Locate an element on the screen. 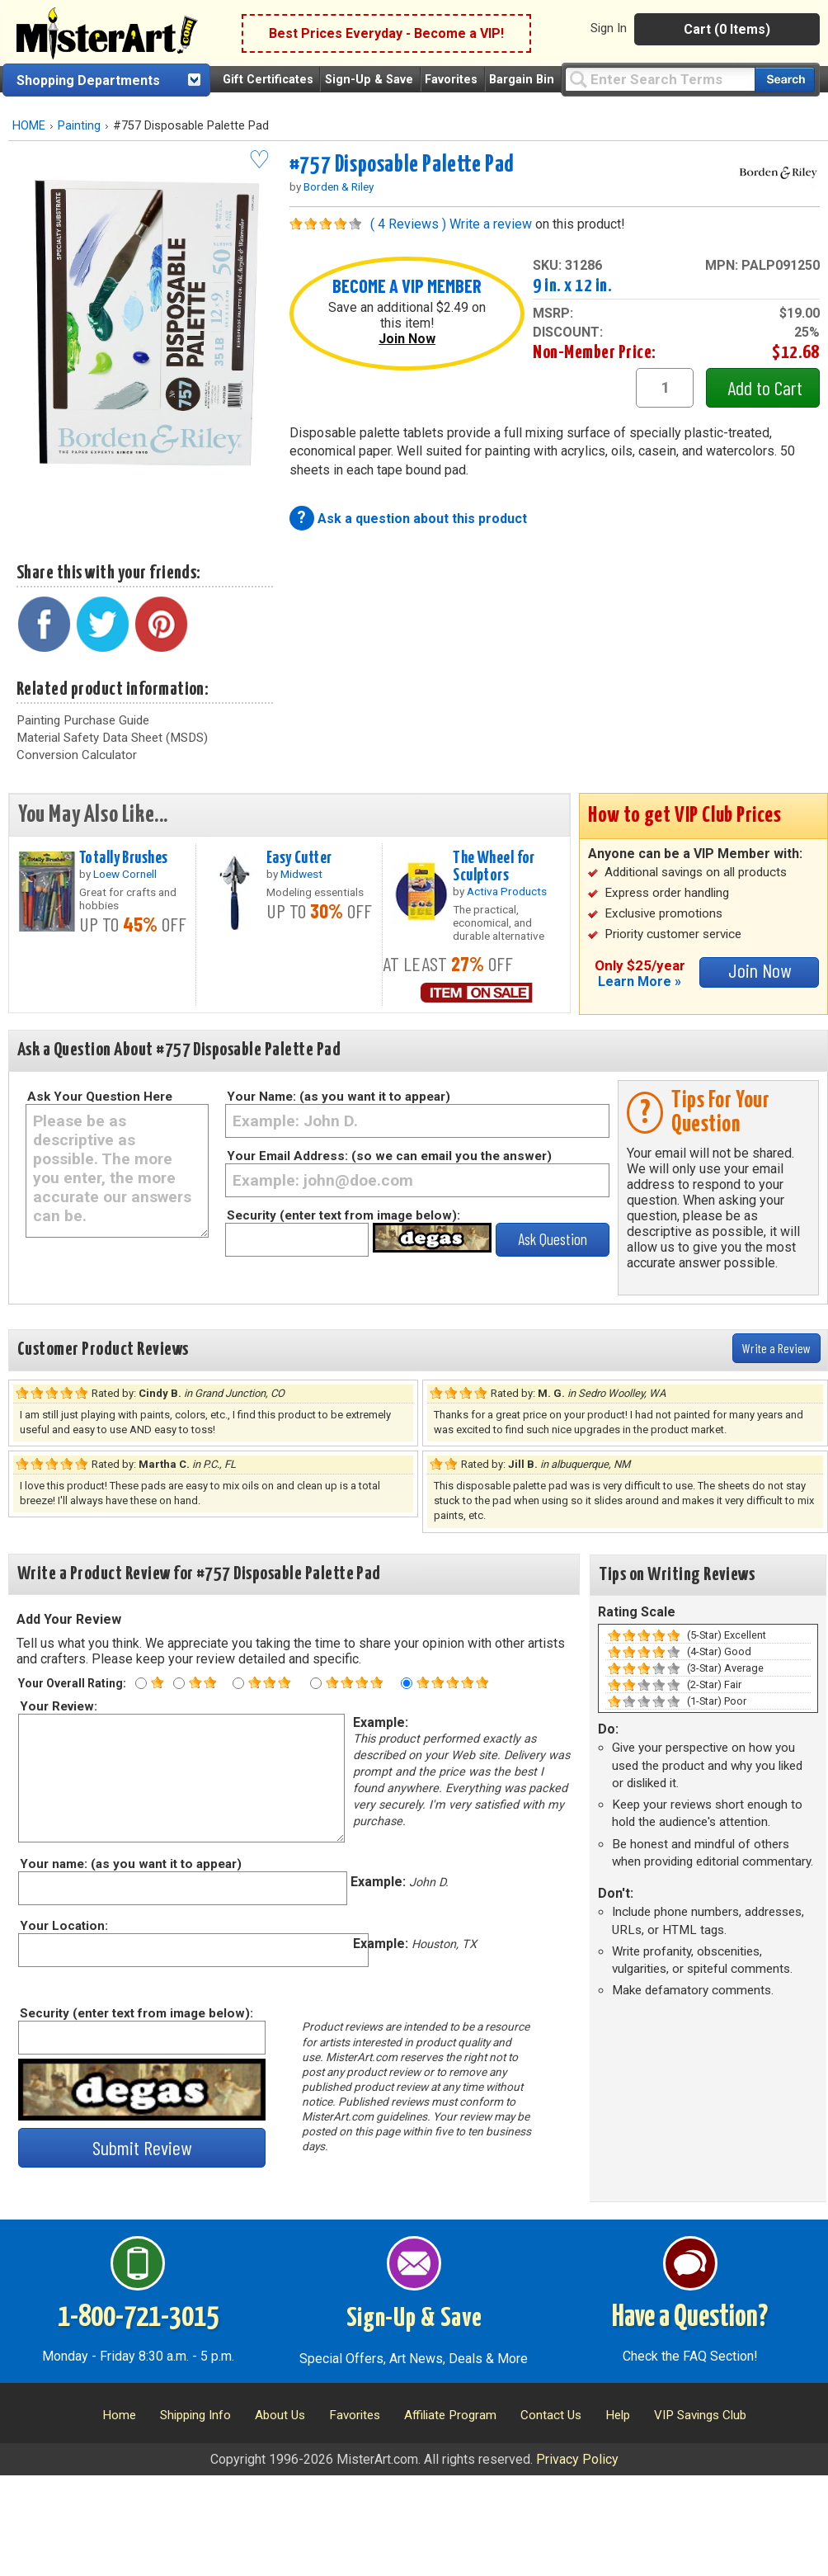 The height and width of the screenshot is (2576, 828). #757 Disposable Palette Pad is located at coordinates (402, 165).